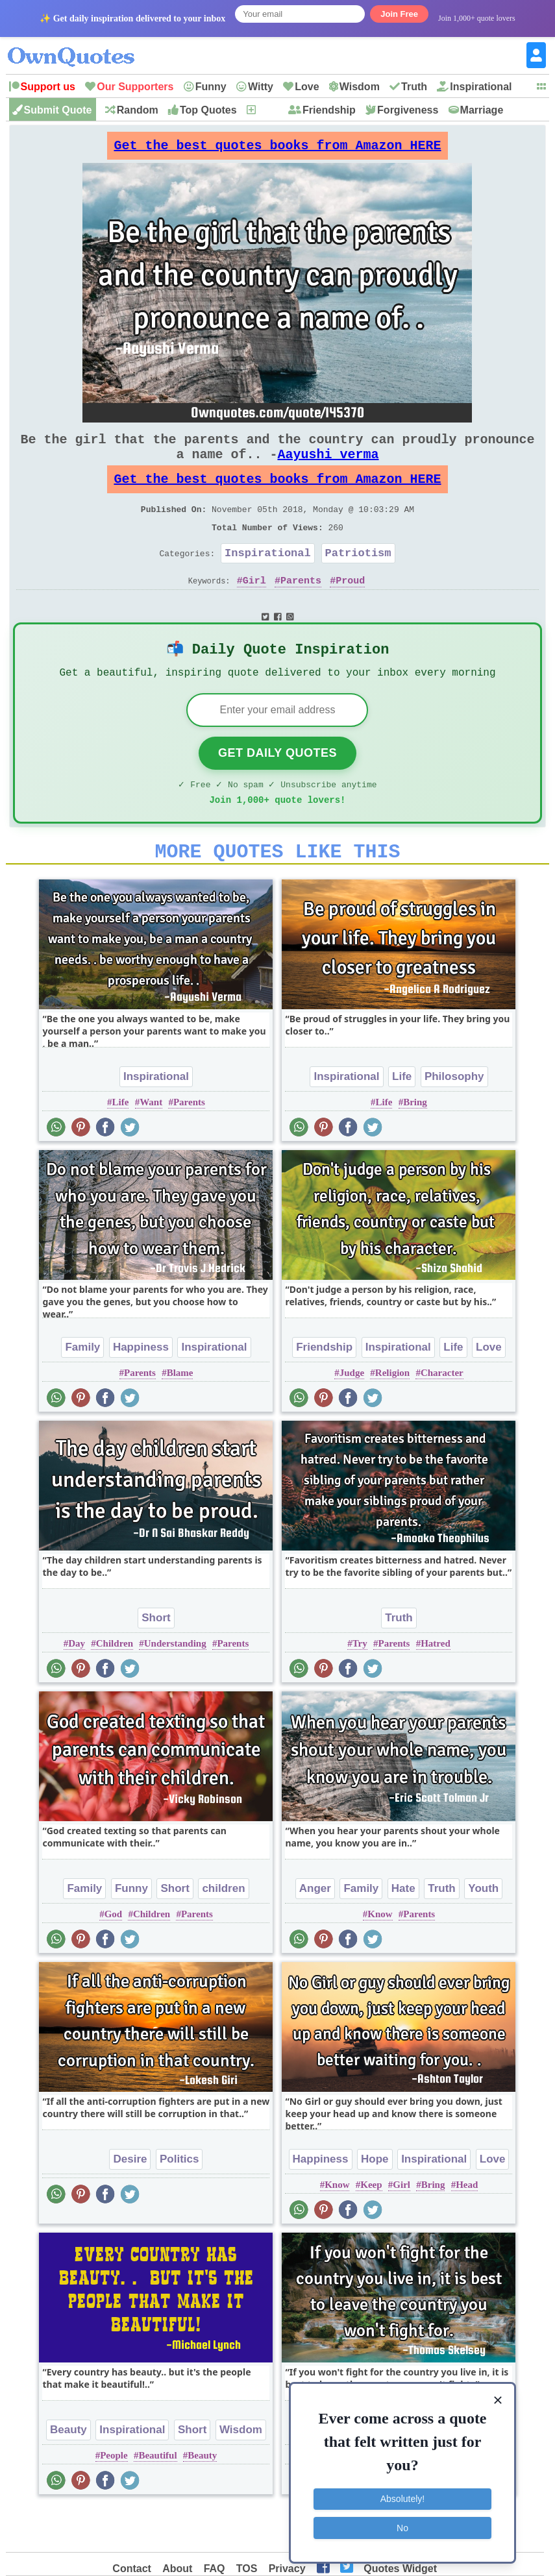 The height and width of the screenshot is (2576, 555). Describe the element at coordinates (180, 1415) in the screenshot. I see `Blame` at that location.